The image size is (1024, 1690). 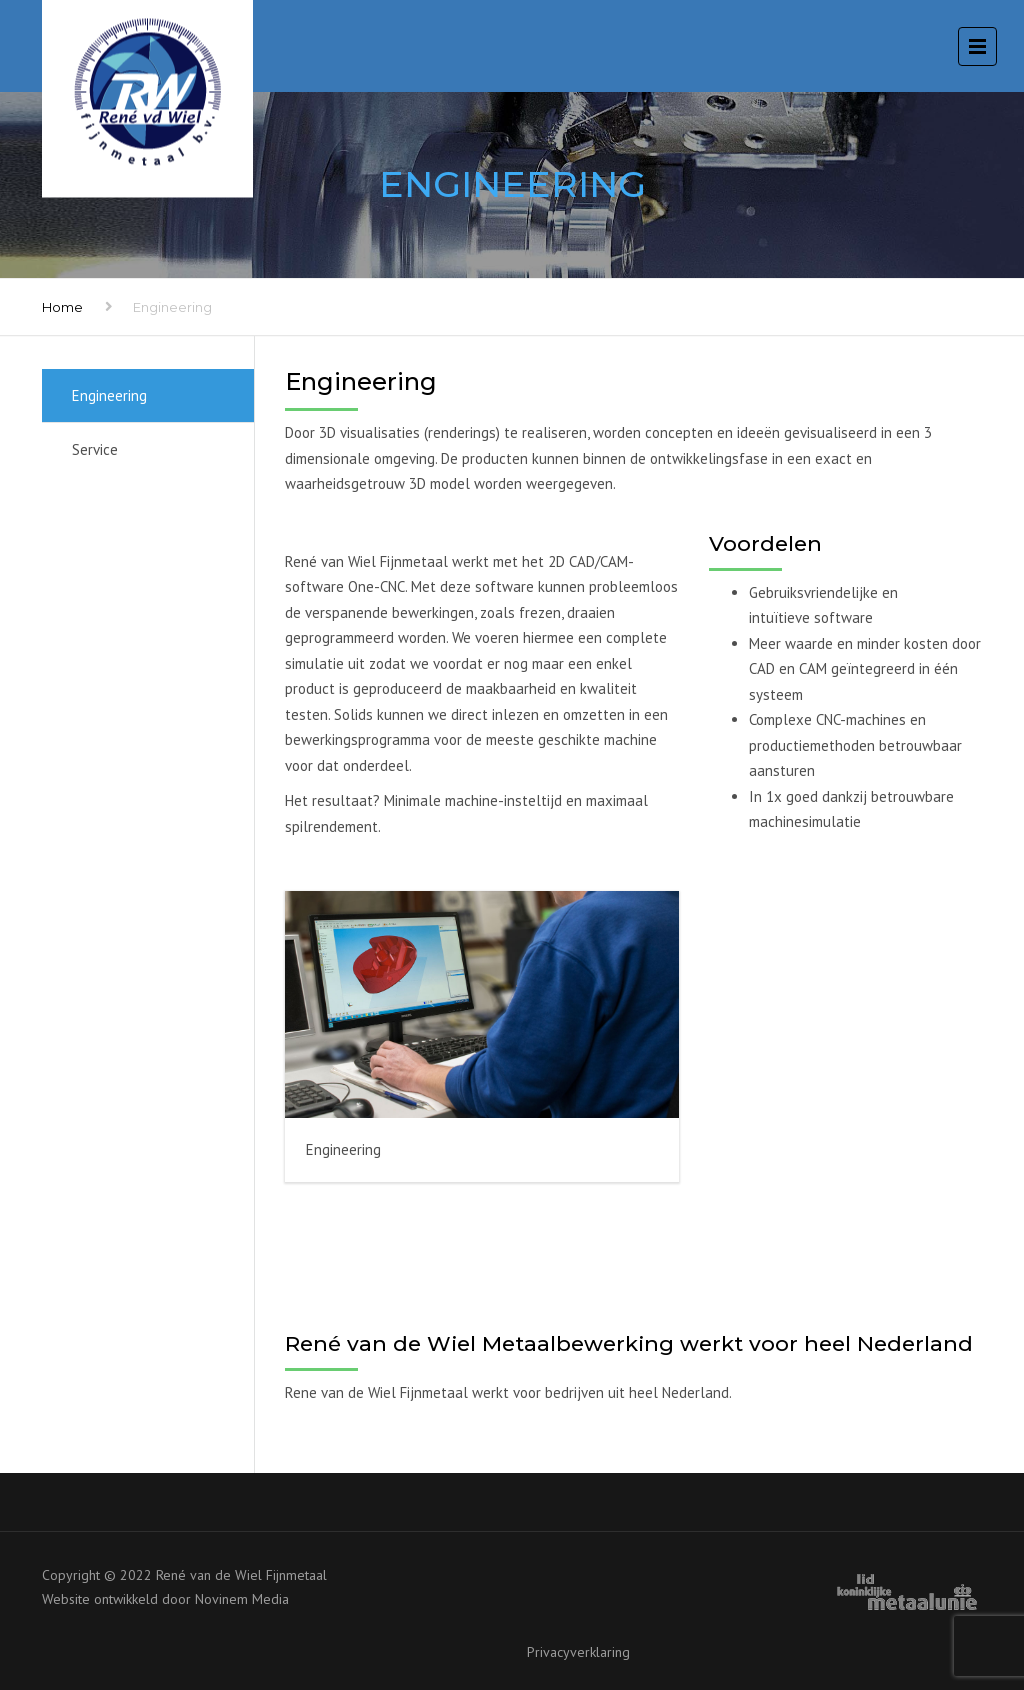 What do you see at coordinates (109, 395) in the screenshot?
I see `Engineering` at bounding box center [109, 395].